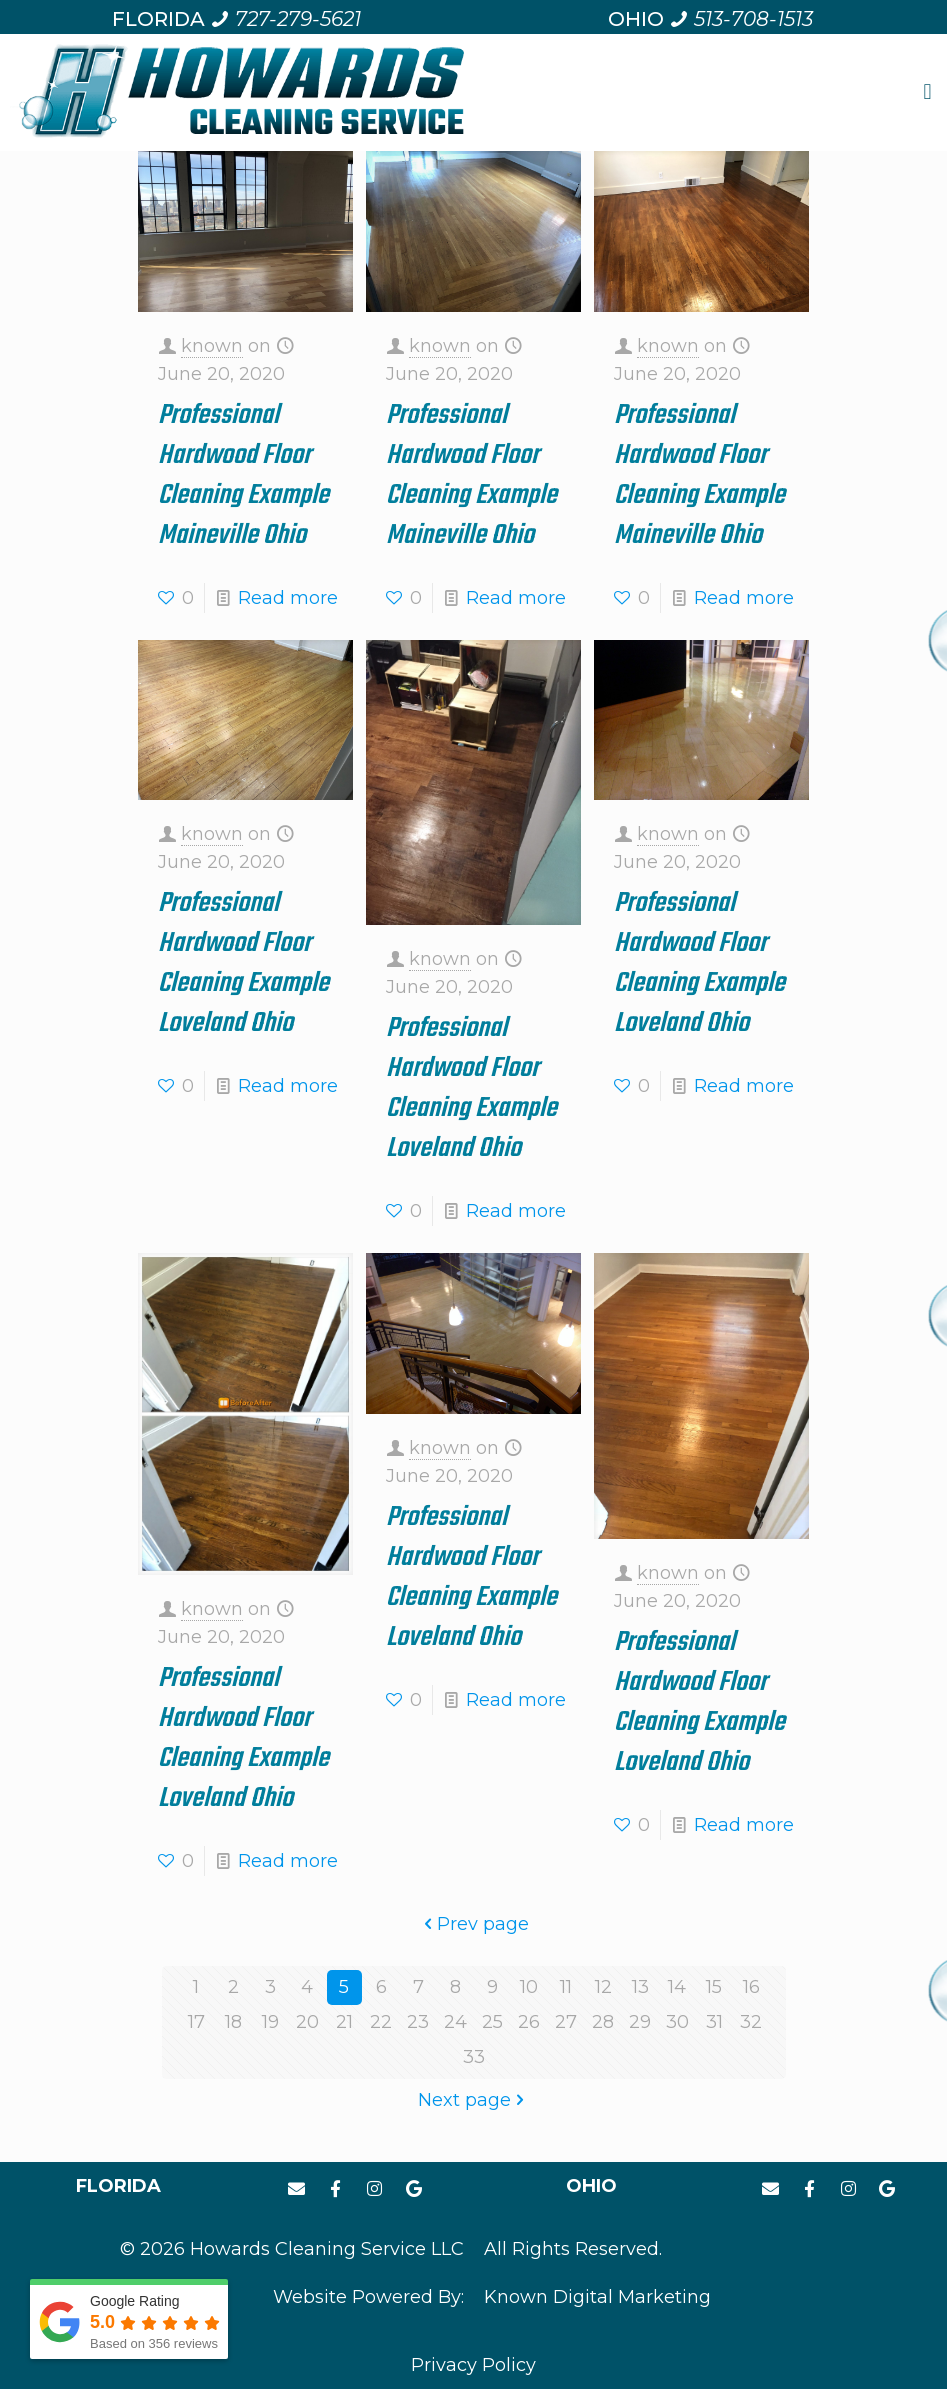 This screenshot has height=2389, width=947. I want to click on 31, so click(714, 2022).